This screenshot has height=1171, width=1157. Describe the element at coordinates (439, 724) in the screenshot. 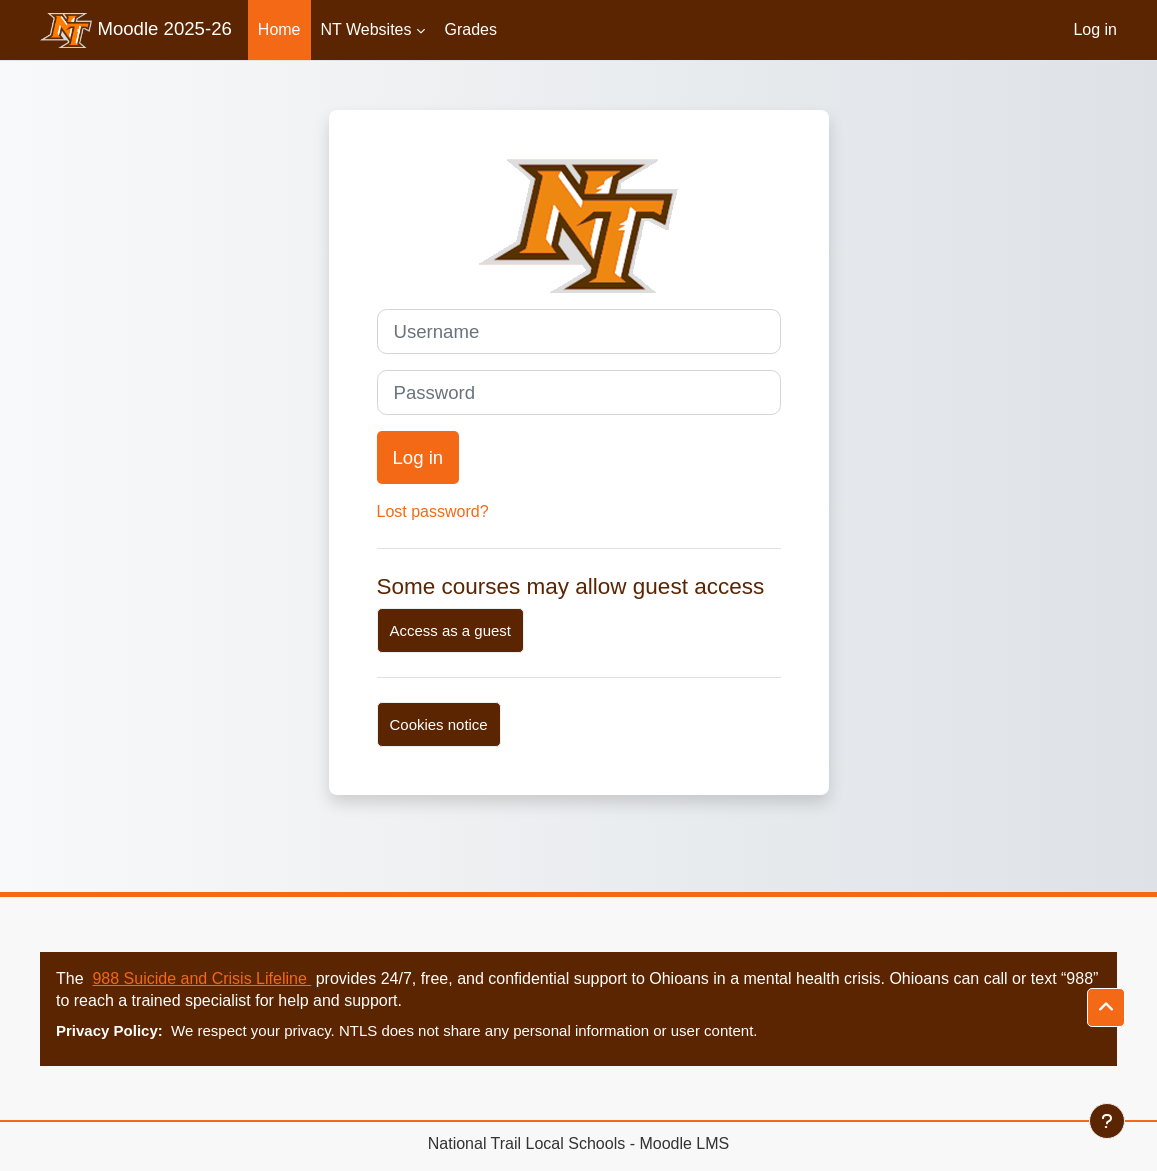

I see `Cookies notice` at that location.